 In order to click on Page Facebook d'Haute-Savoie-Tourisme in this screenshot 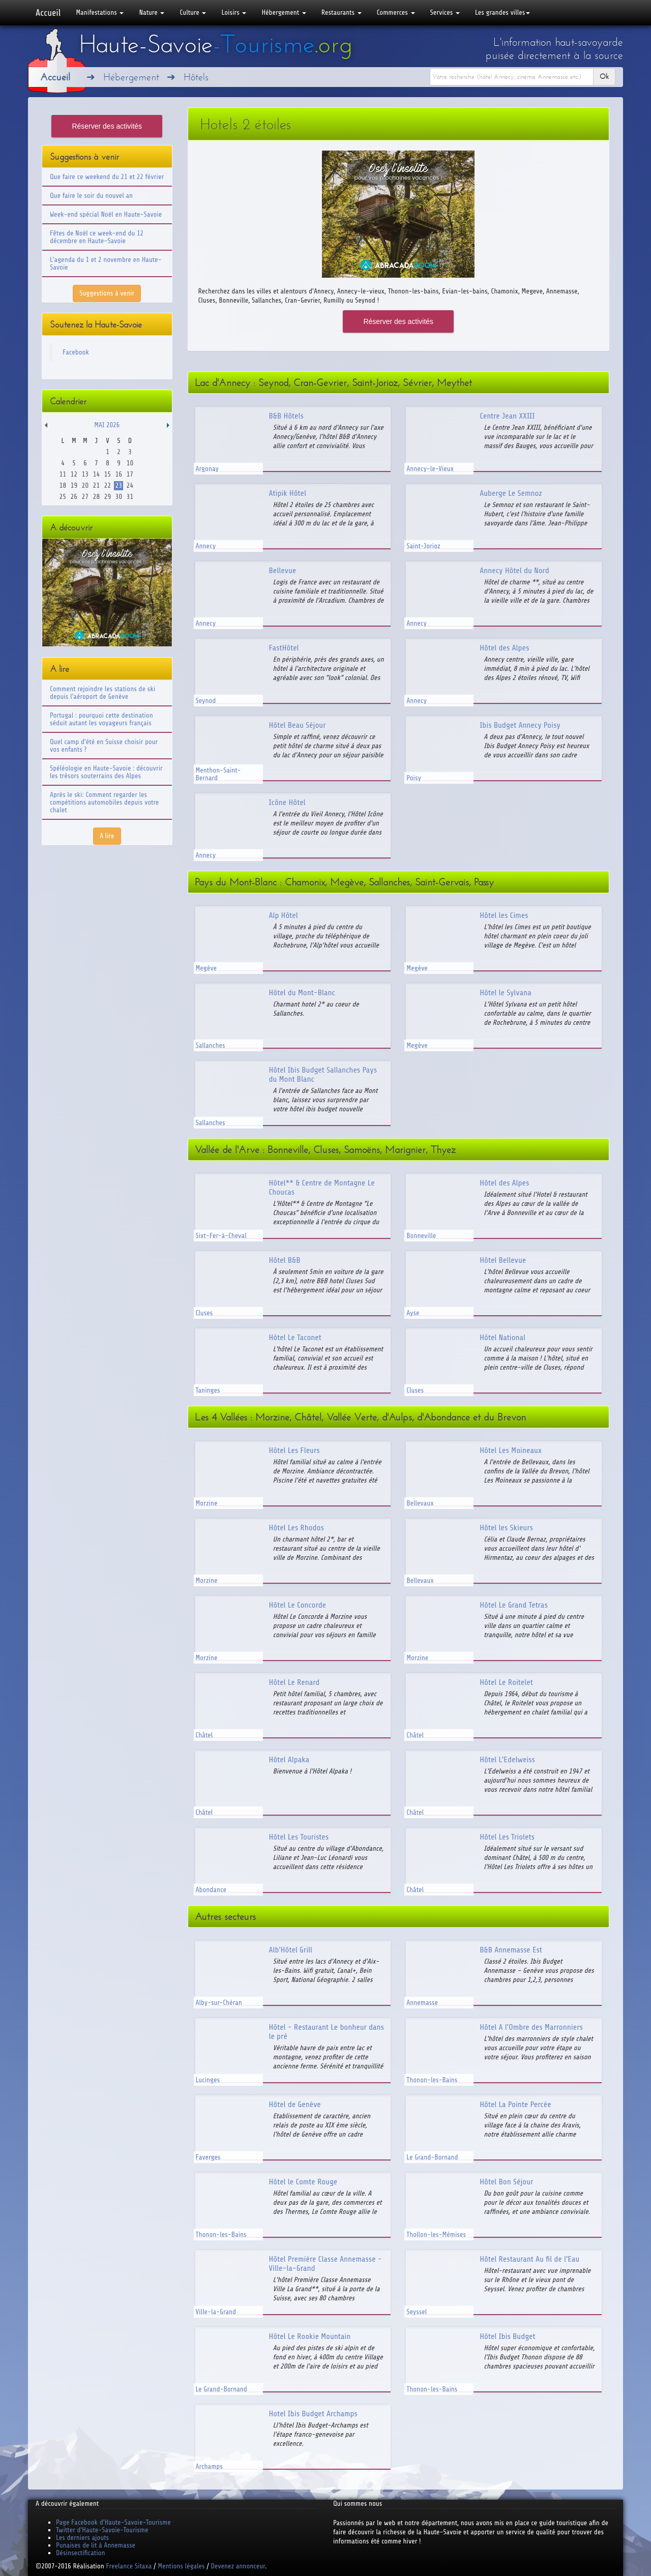, I will do `click(113, 2522)`.